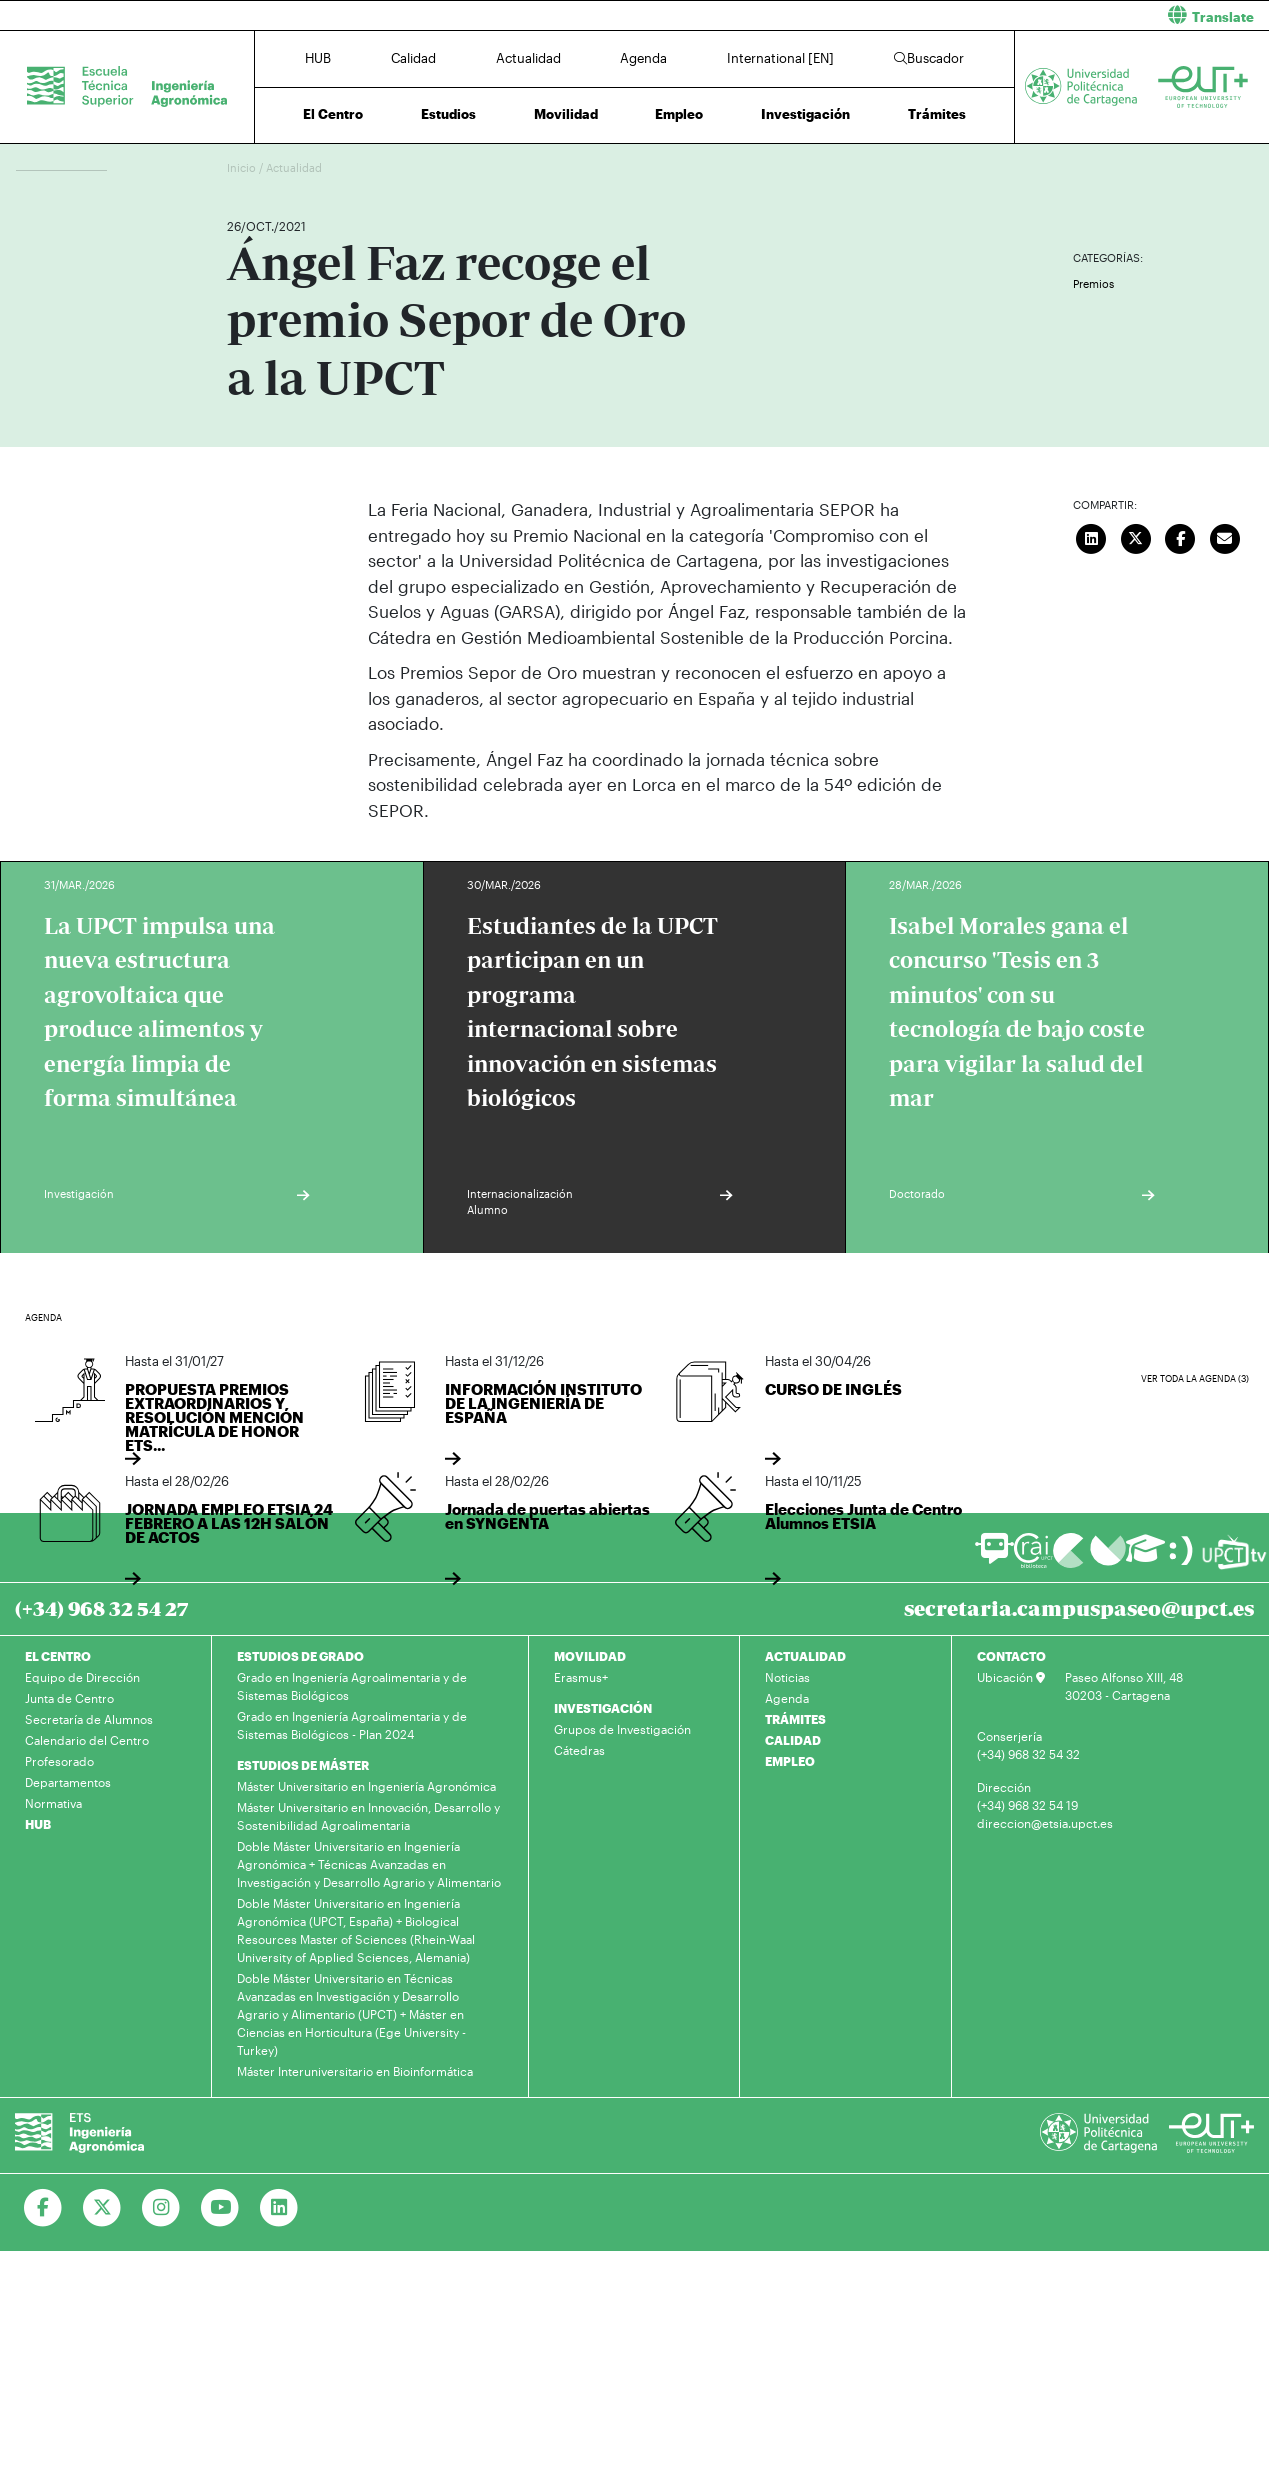 This screenshot has height=2471, width=1269. Describe the element at coordinates (566, 114) in the screenshot. I see `Movilidad` at that location.